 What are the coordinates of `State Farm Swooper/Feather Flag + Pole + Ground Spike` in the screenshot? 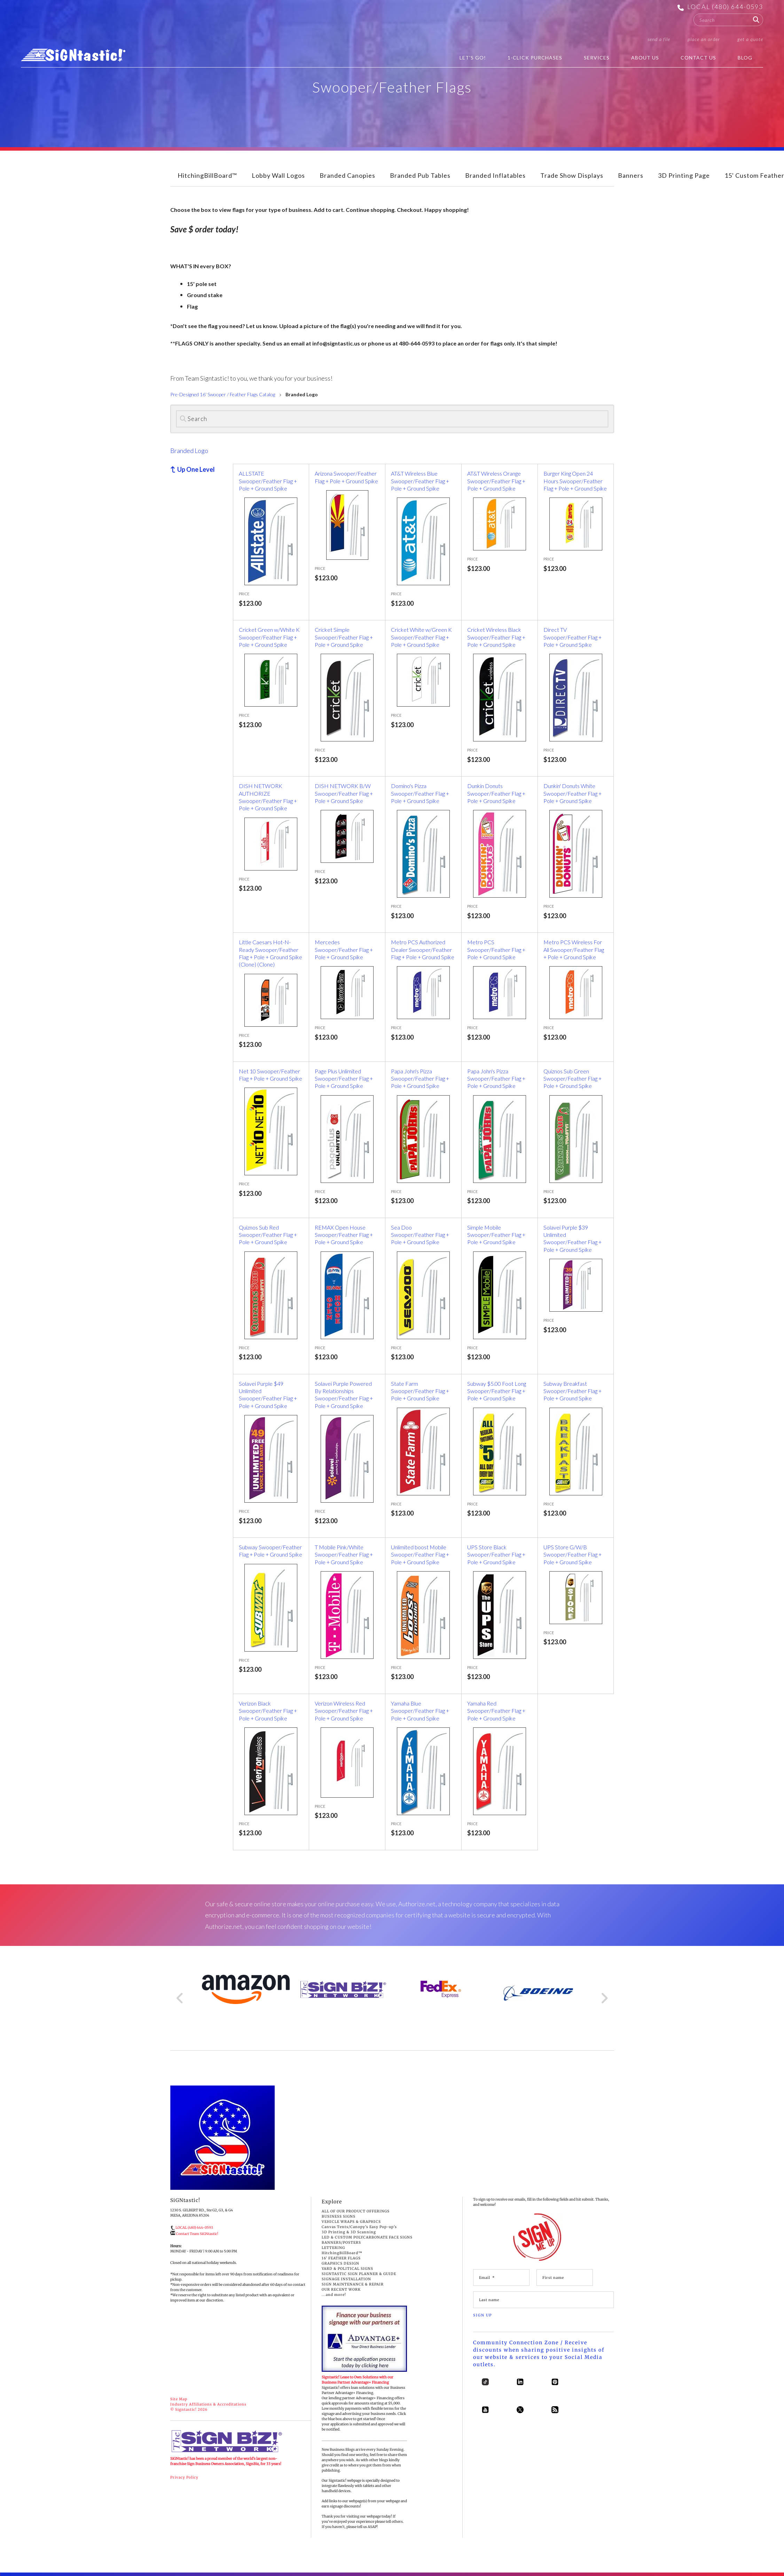 It's located at (420, 1391).